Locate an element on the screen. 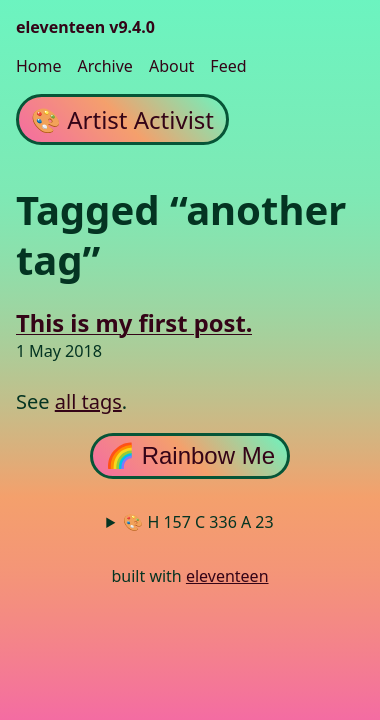  Archive is located at coordinates (105, 66).